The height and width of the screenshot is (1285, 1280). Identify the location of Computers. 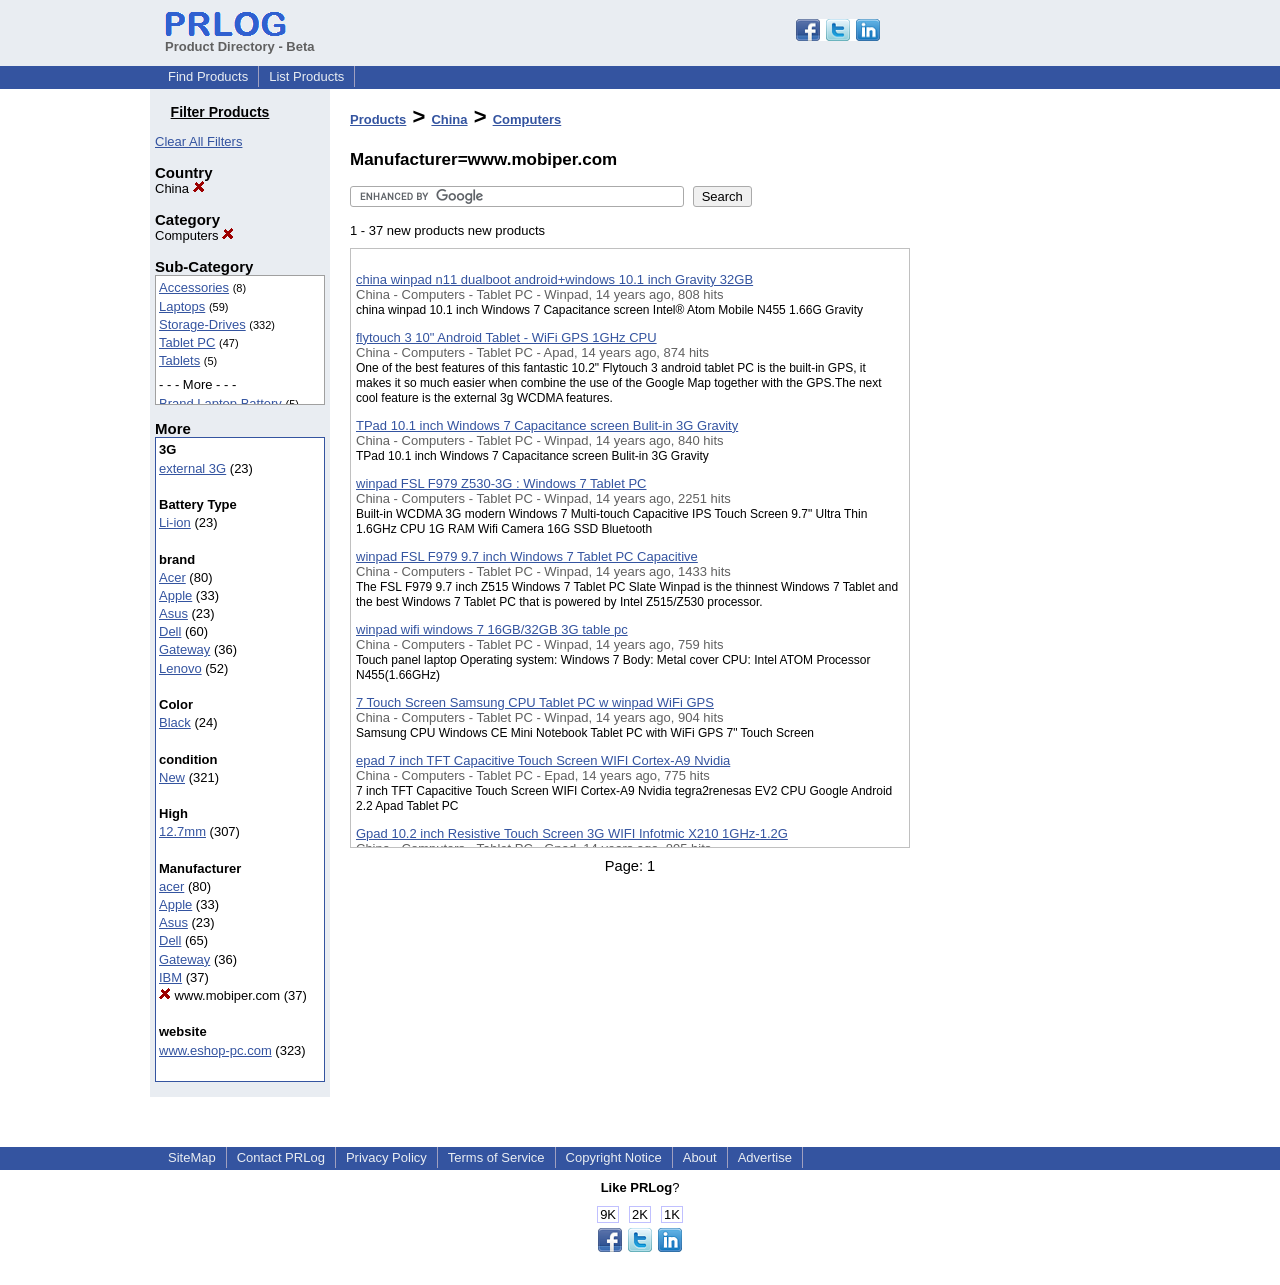
(194, 235).